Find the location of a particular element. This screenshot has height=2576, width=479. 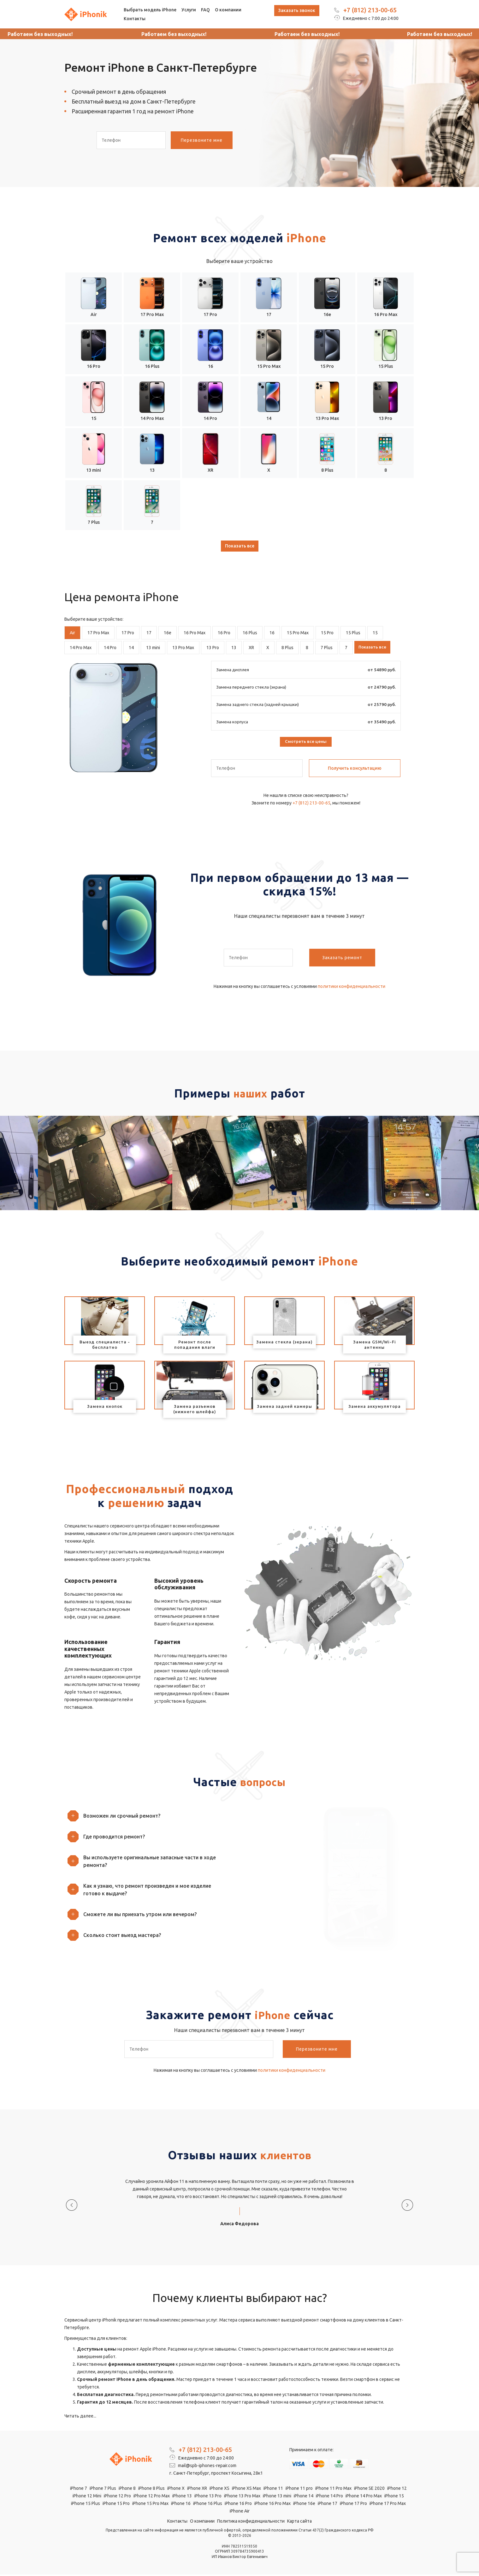

iPhone 12 Mini is located at coordinates (87, 2497).